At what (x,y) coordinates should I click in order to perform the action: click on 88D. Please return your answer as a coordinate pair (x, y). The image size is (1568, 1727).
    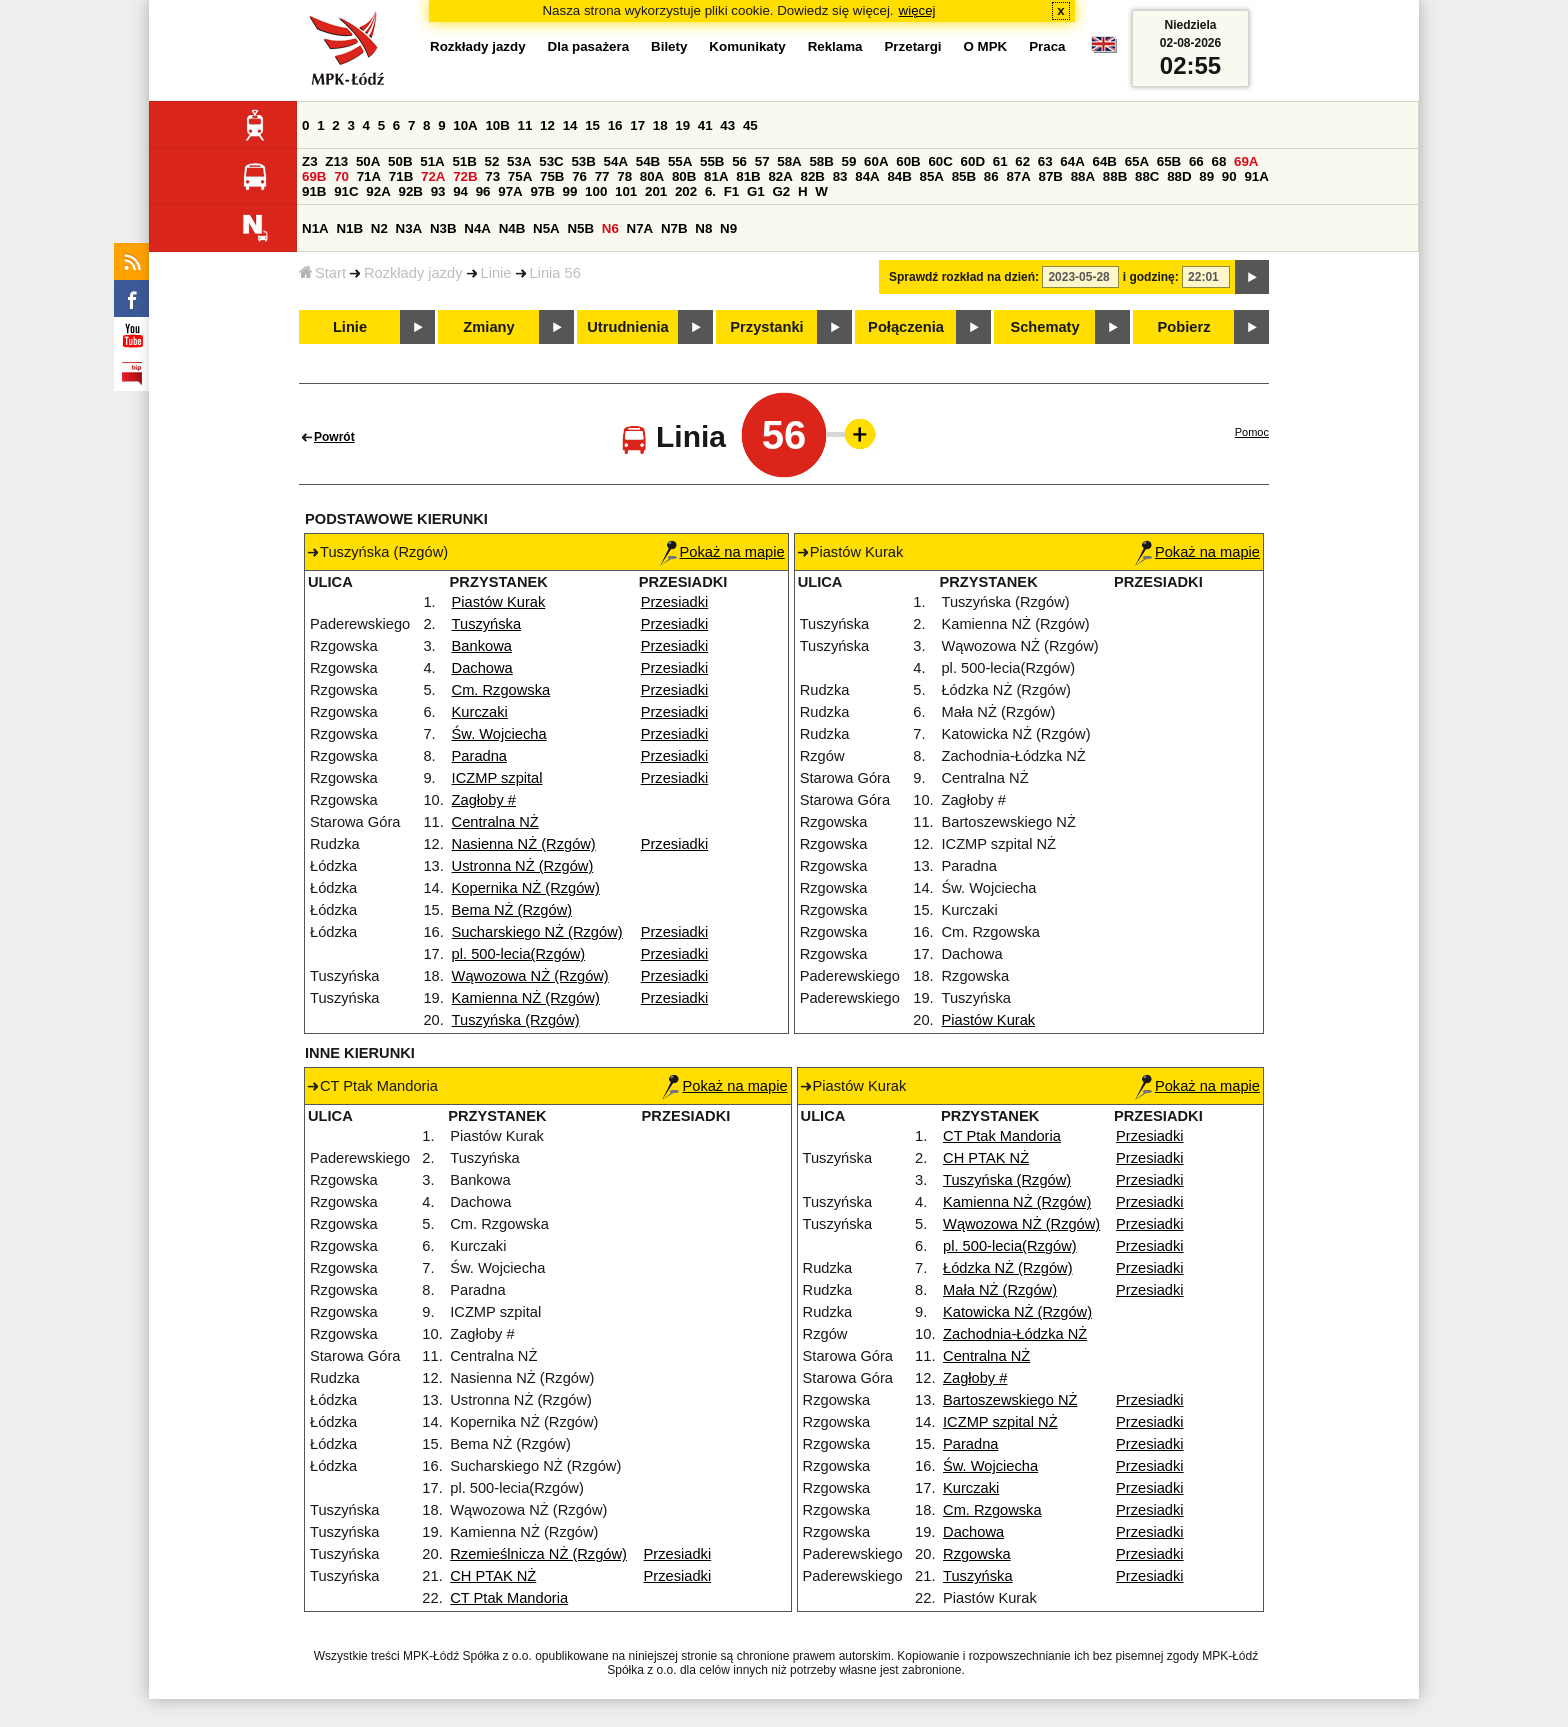
    Looking at the image, I should click on (1179, 176).